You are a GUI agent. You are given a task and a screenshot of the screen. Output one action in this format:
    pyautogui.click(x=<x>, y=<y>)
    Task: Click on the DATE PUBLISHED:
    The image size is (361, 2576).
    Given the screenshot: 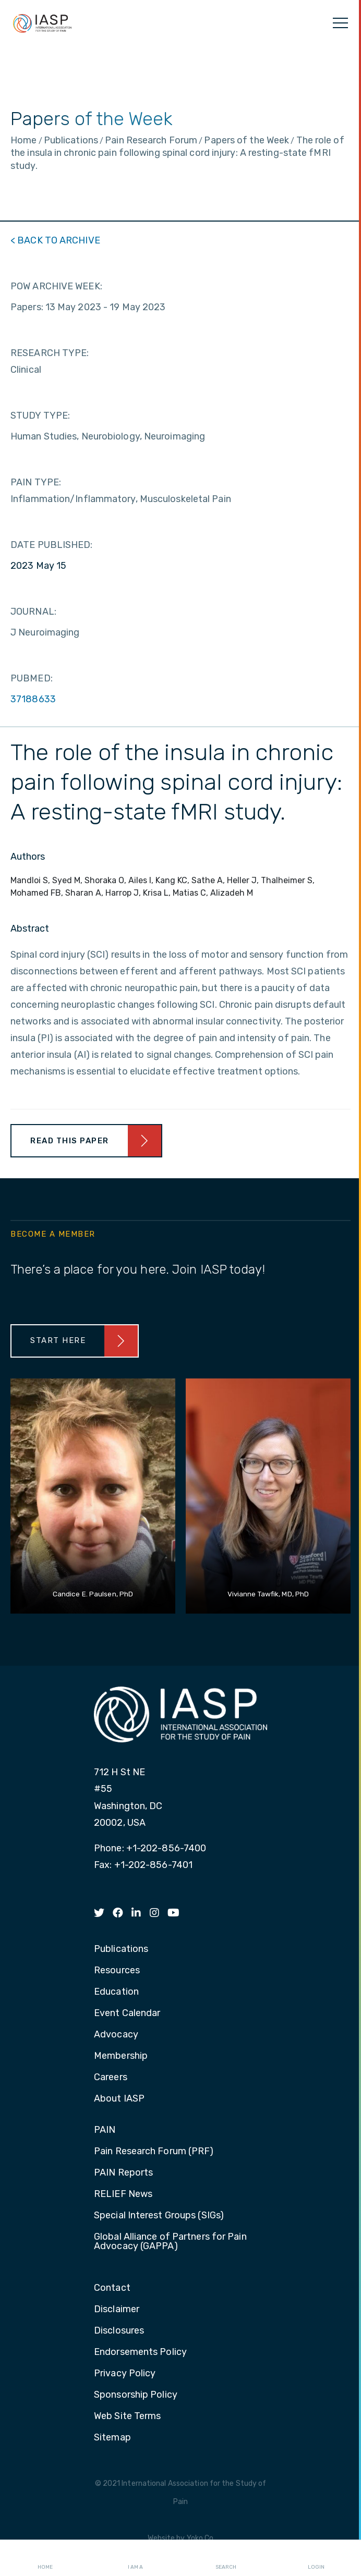 What is the action you would take?
    pyautogui.click(x=51, y=545)
    